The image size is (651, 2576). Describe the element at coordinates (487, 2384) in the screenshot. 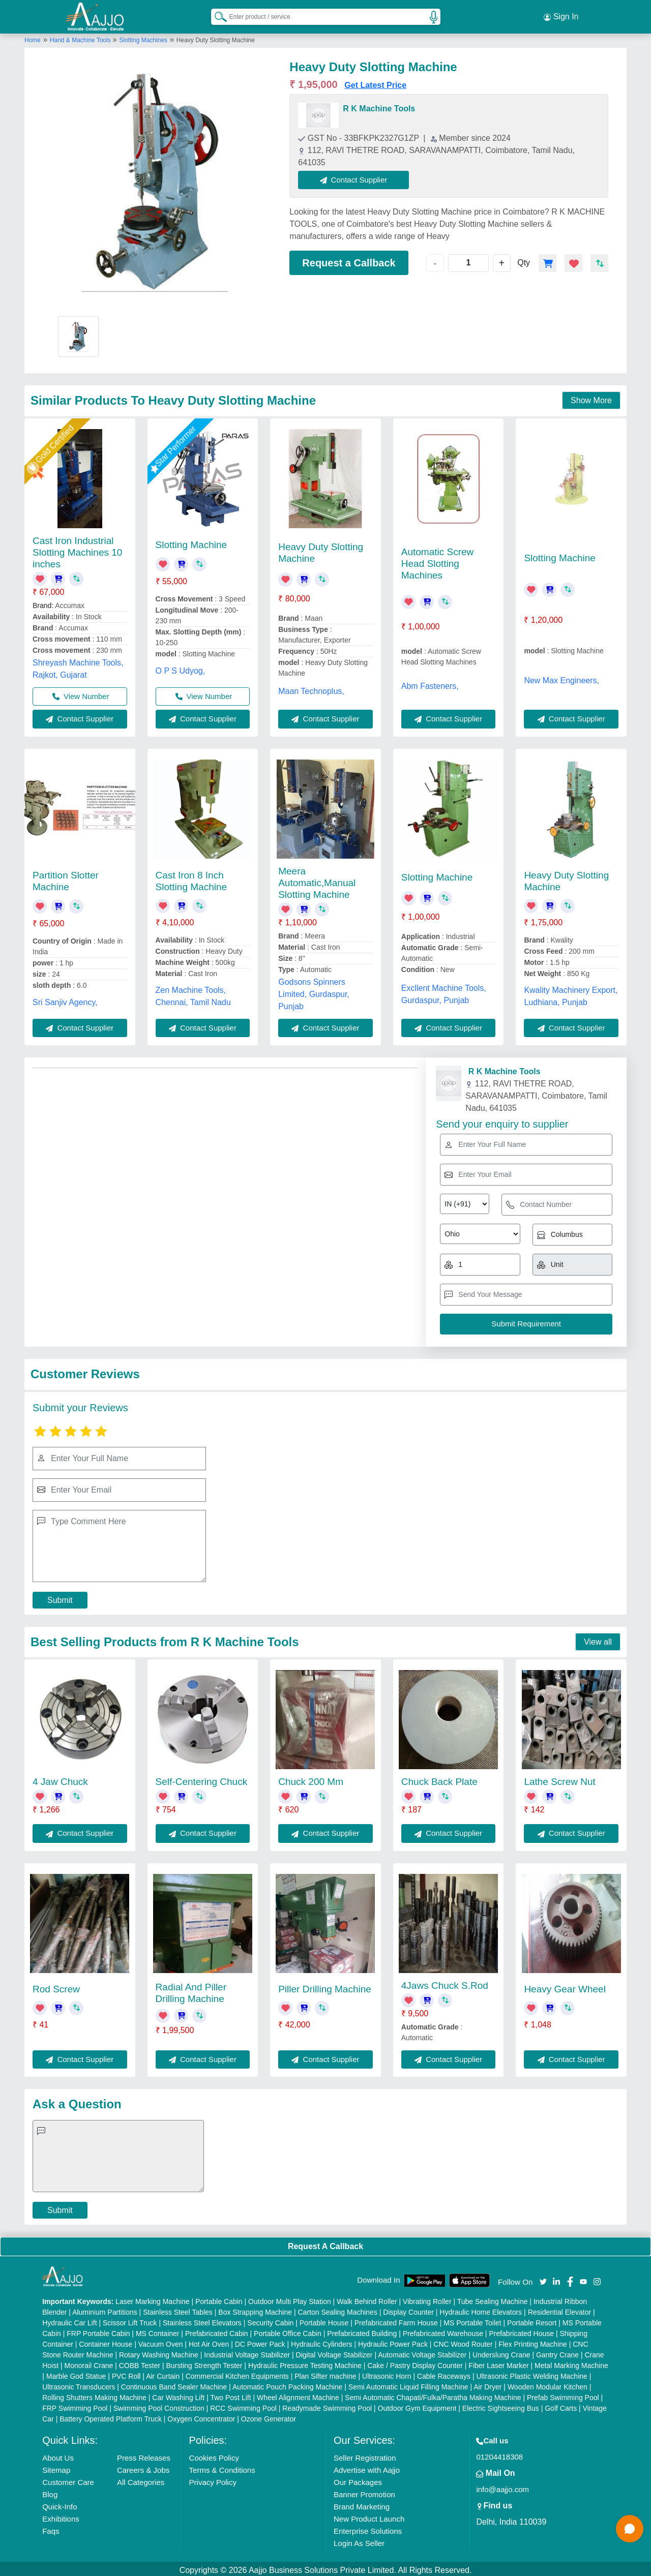

I see `Air Dryer` at that location.